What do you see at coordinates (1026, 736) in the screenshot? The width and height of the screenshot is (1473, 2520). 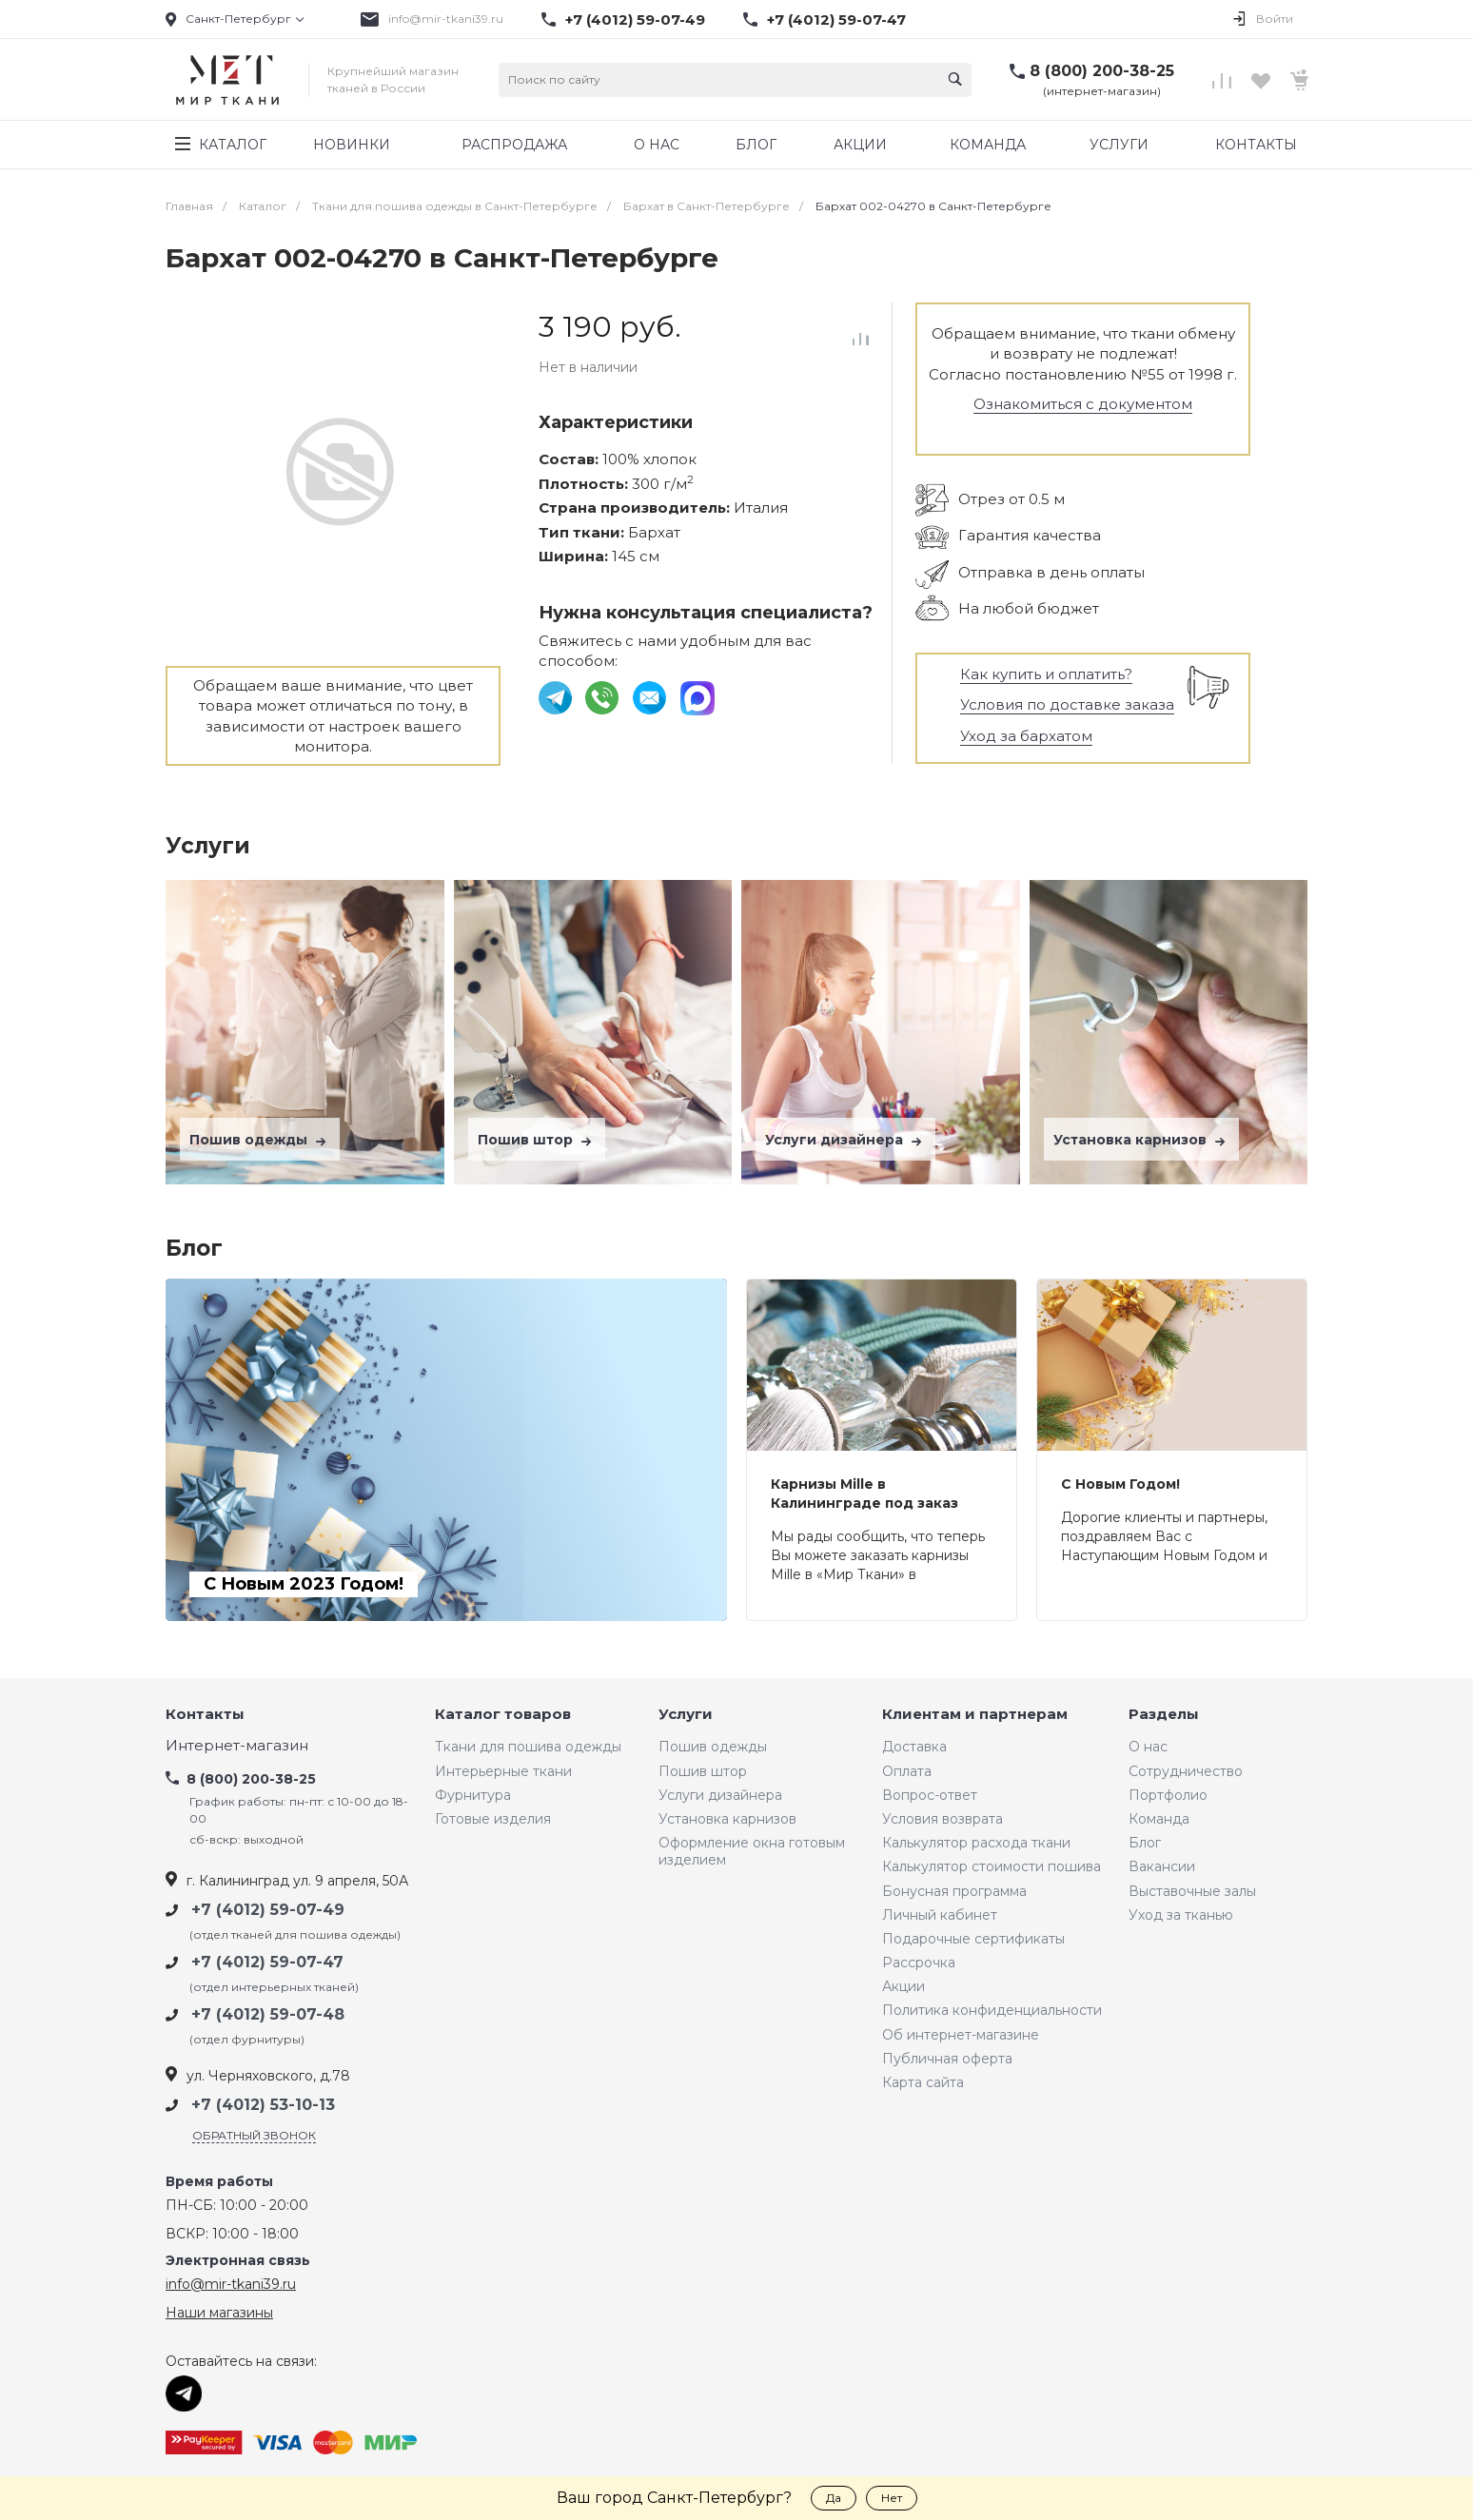 I see `Уход за бархатом` at bounding box center [1026, 736].